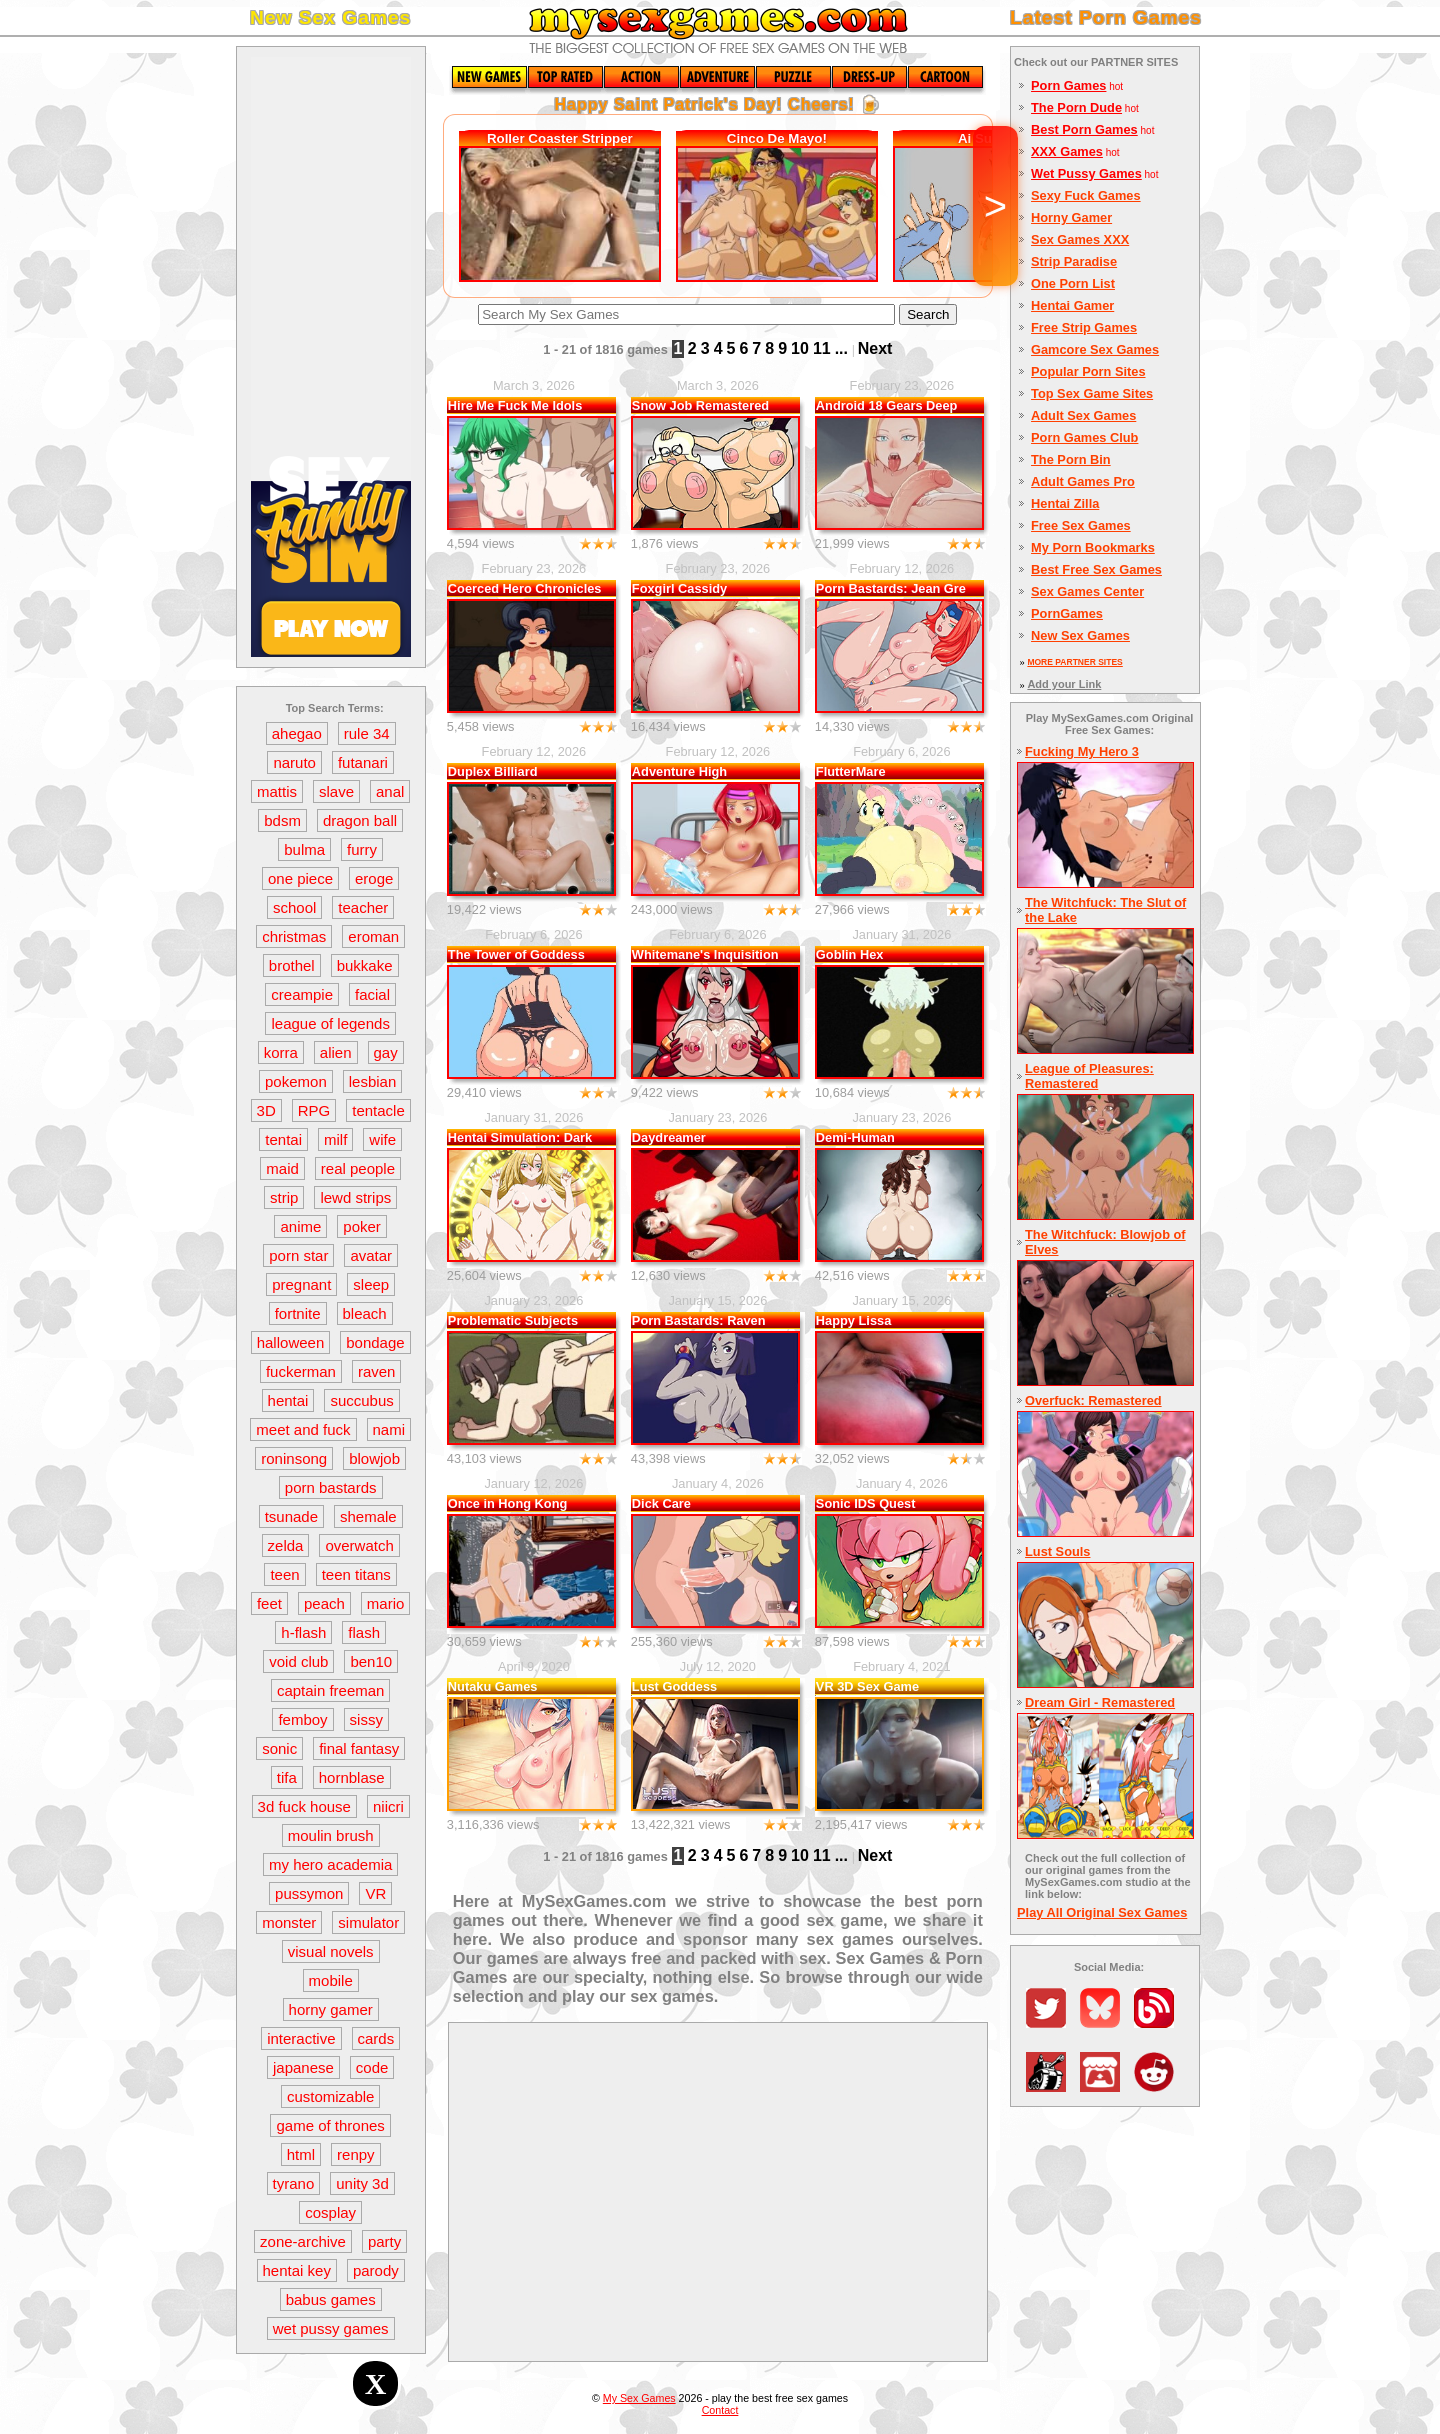  I want to click on hornblase, so click(352, 1777).